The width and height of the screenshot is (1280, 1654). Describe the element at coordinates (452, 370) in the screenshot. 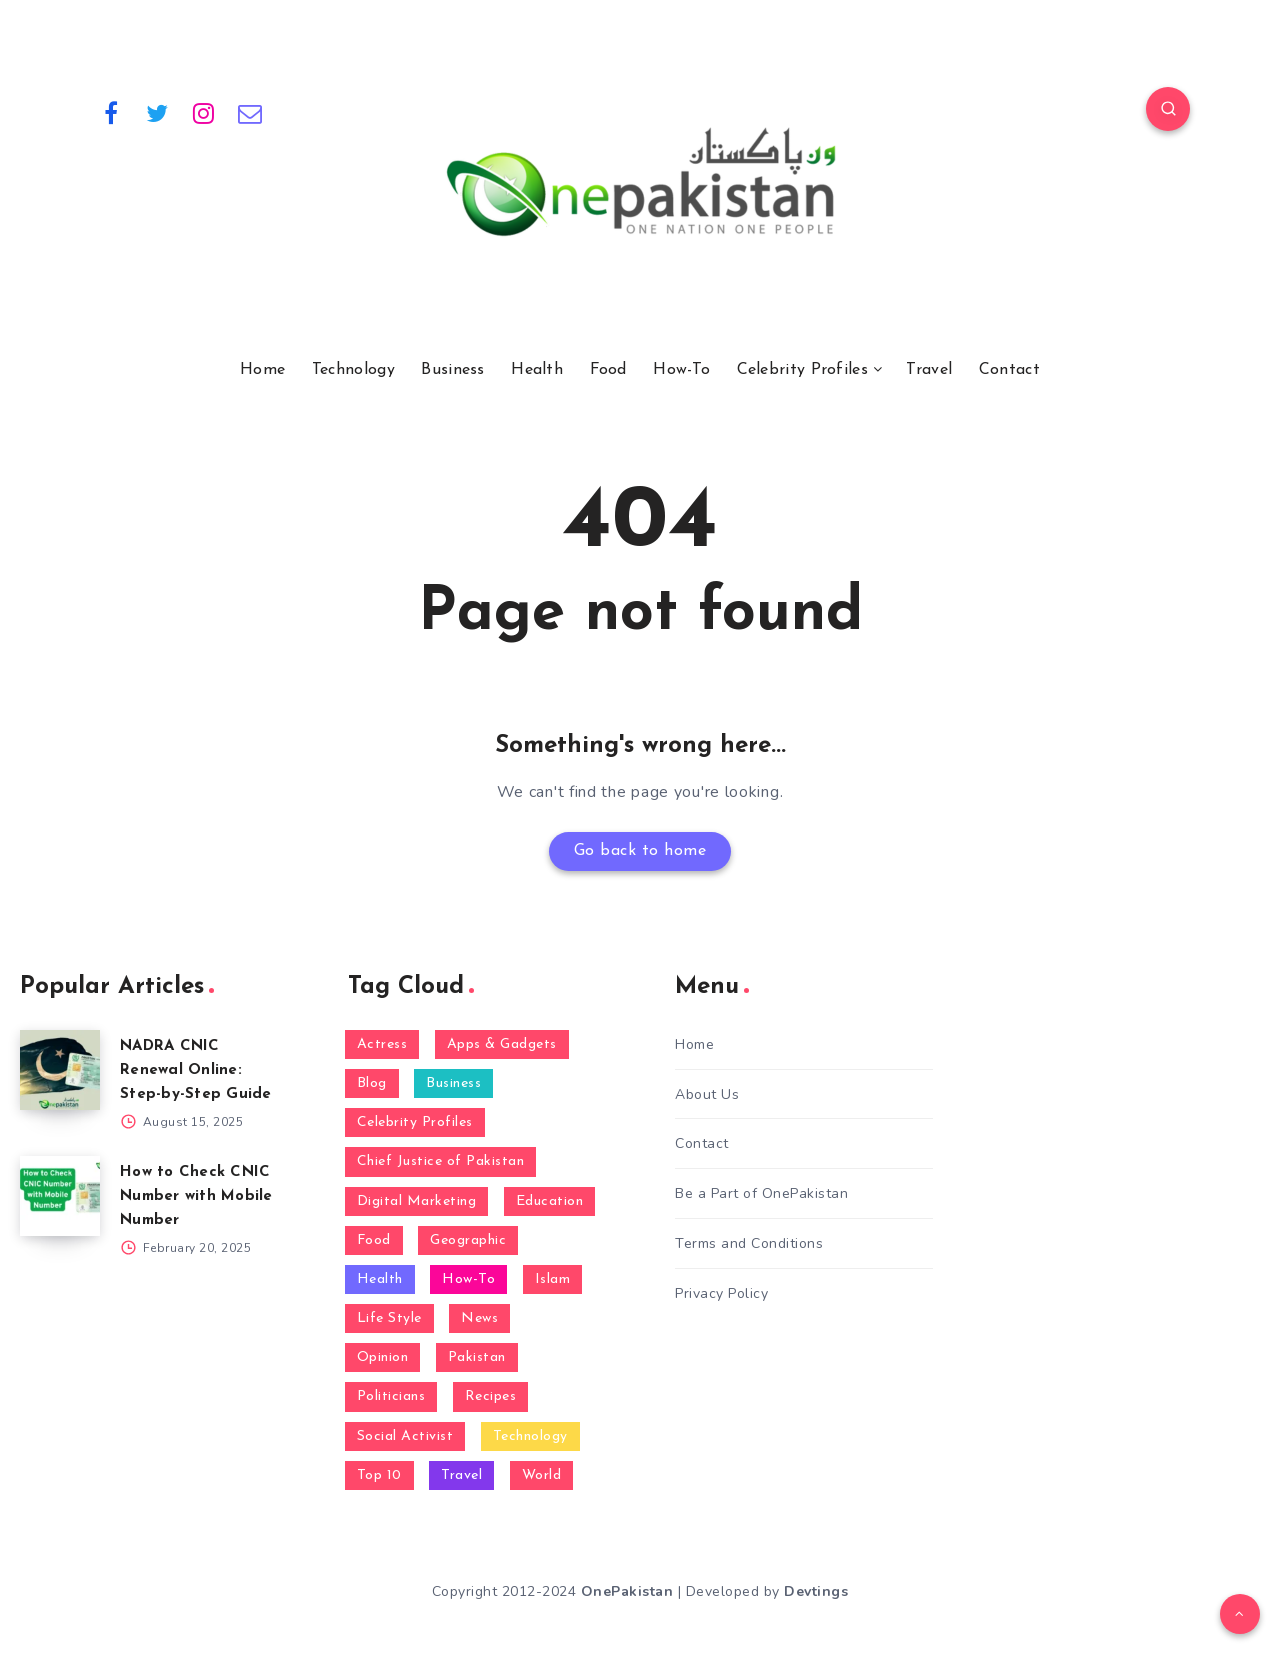

I see `Business` at that location.